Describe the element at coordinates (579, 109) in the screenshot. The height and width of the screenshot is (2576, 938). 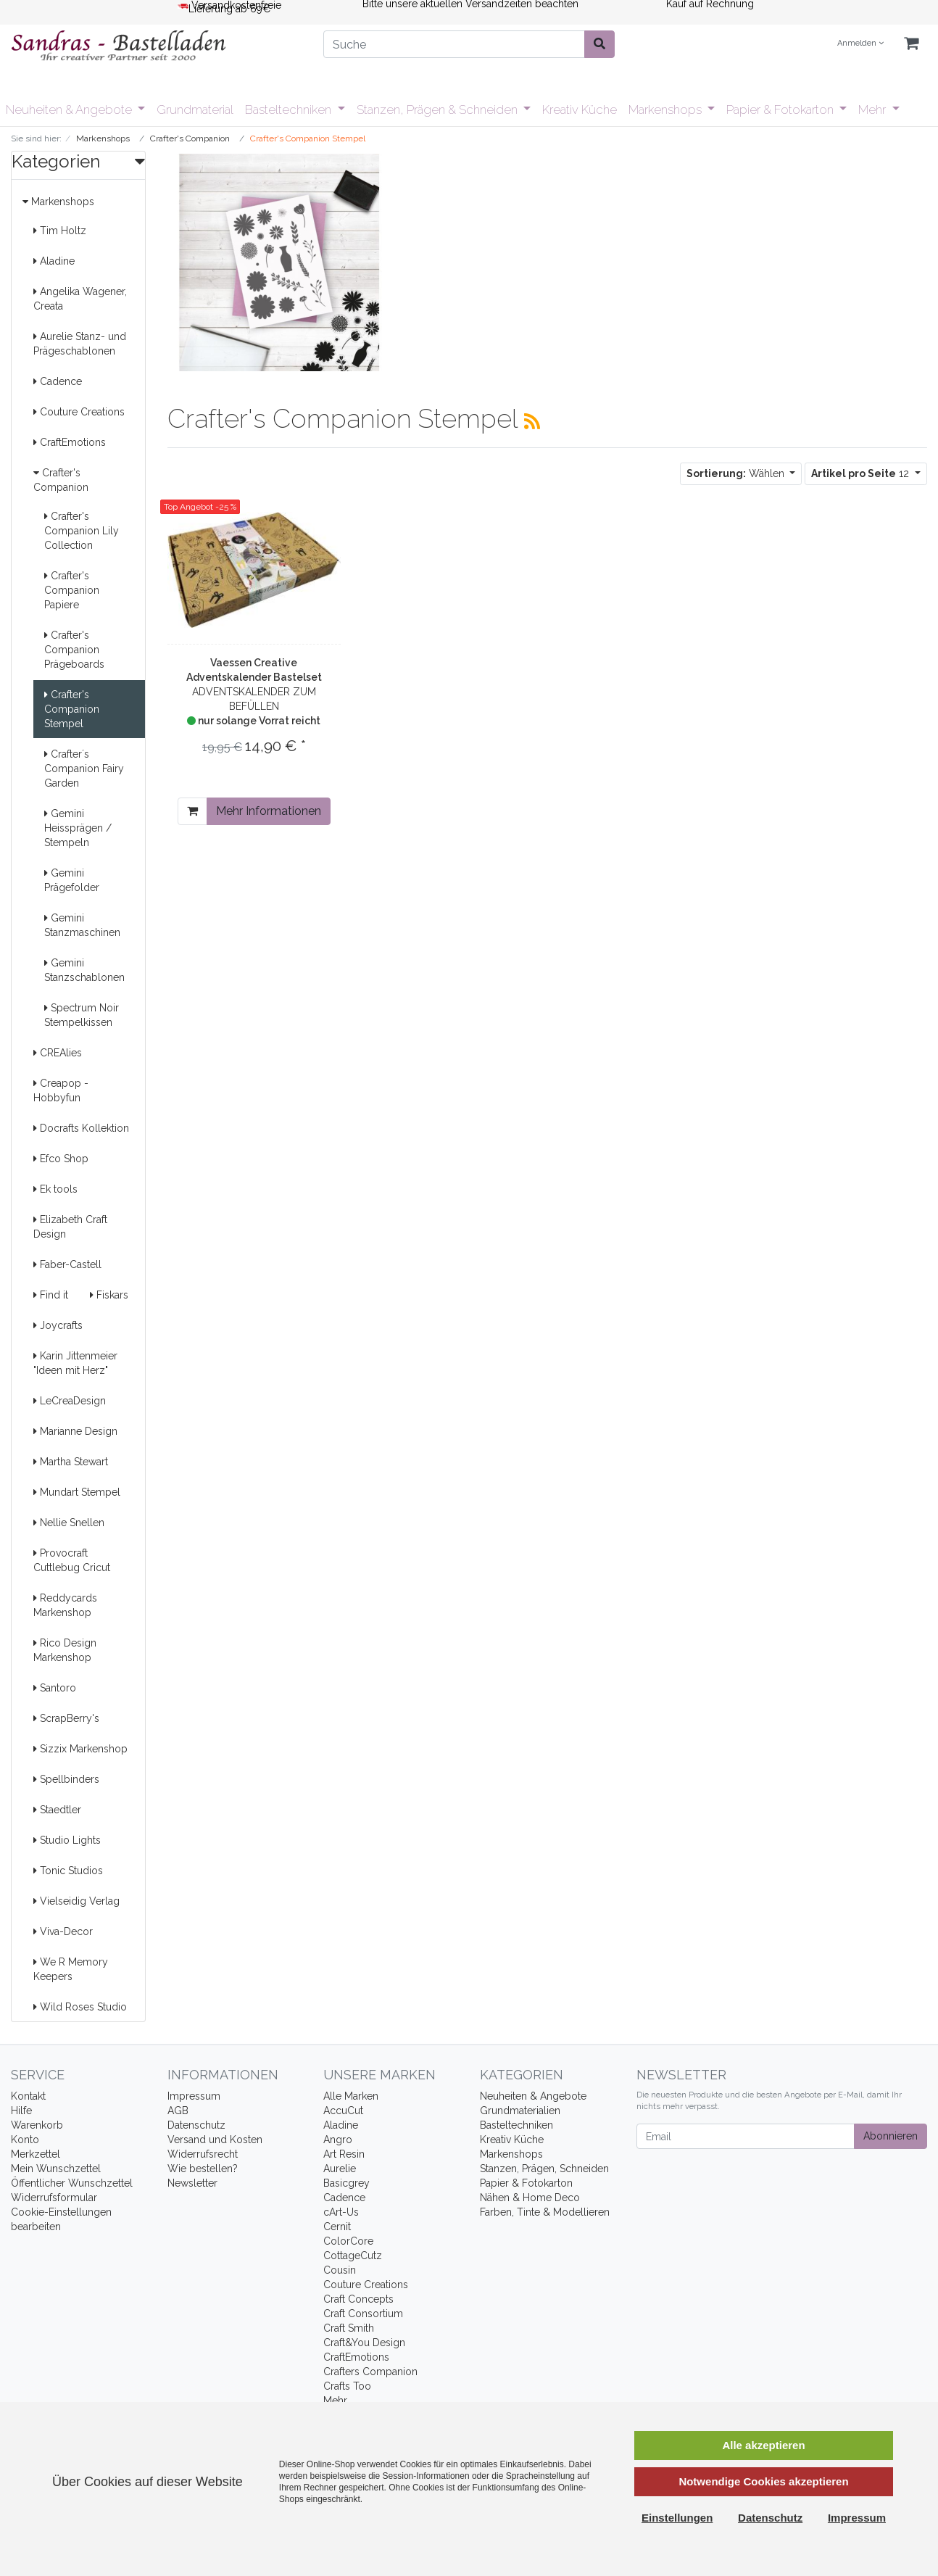
I see `Kreativ Küche` at that location.